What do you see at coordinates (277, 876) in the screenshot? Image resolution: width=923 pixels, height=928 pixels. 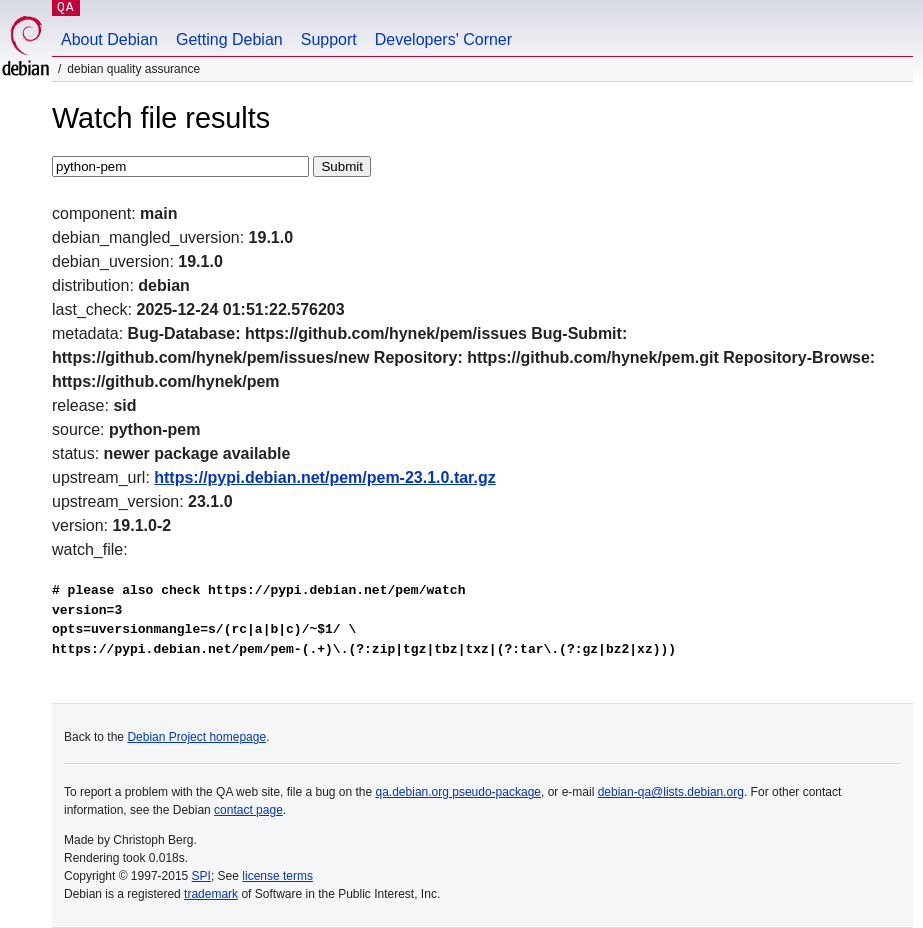 I see `license terms` at bounding box center [277, 876].